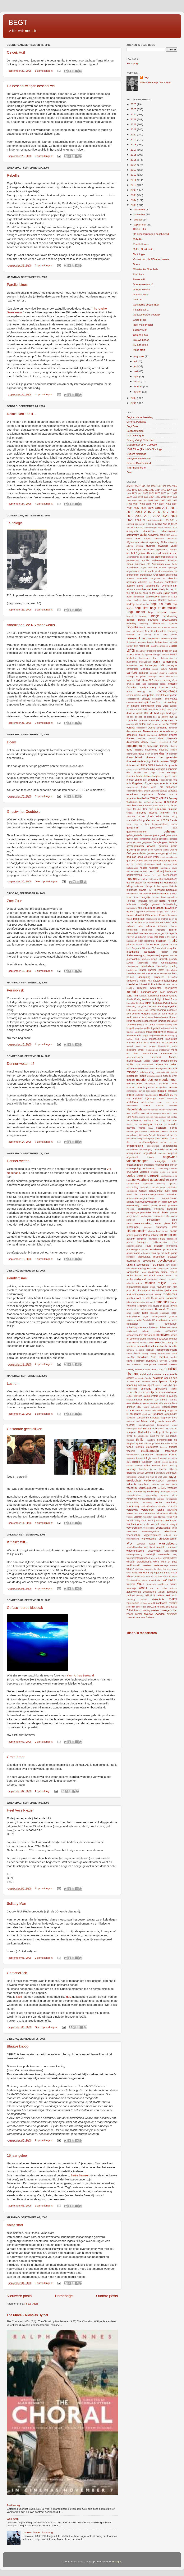 The height and width of the screenshot is (2576, 184). What do you see at coordinates (136, 1364) in the screenshot?
I see `smalltown` at bounding box center [136, 1364].